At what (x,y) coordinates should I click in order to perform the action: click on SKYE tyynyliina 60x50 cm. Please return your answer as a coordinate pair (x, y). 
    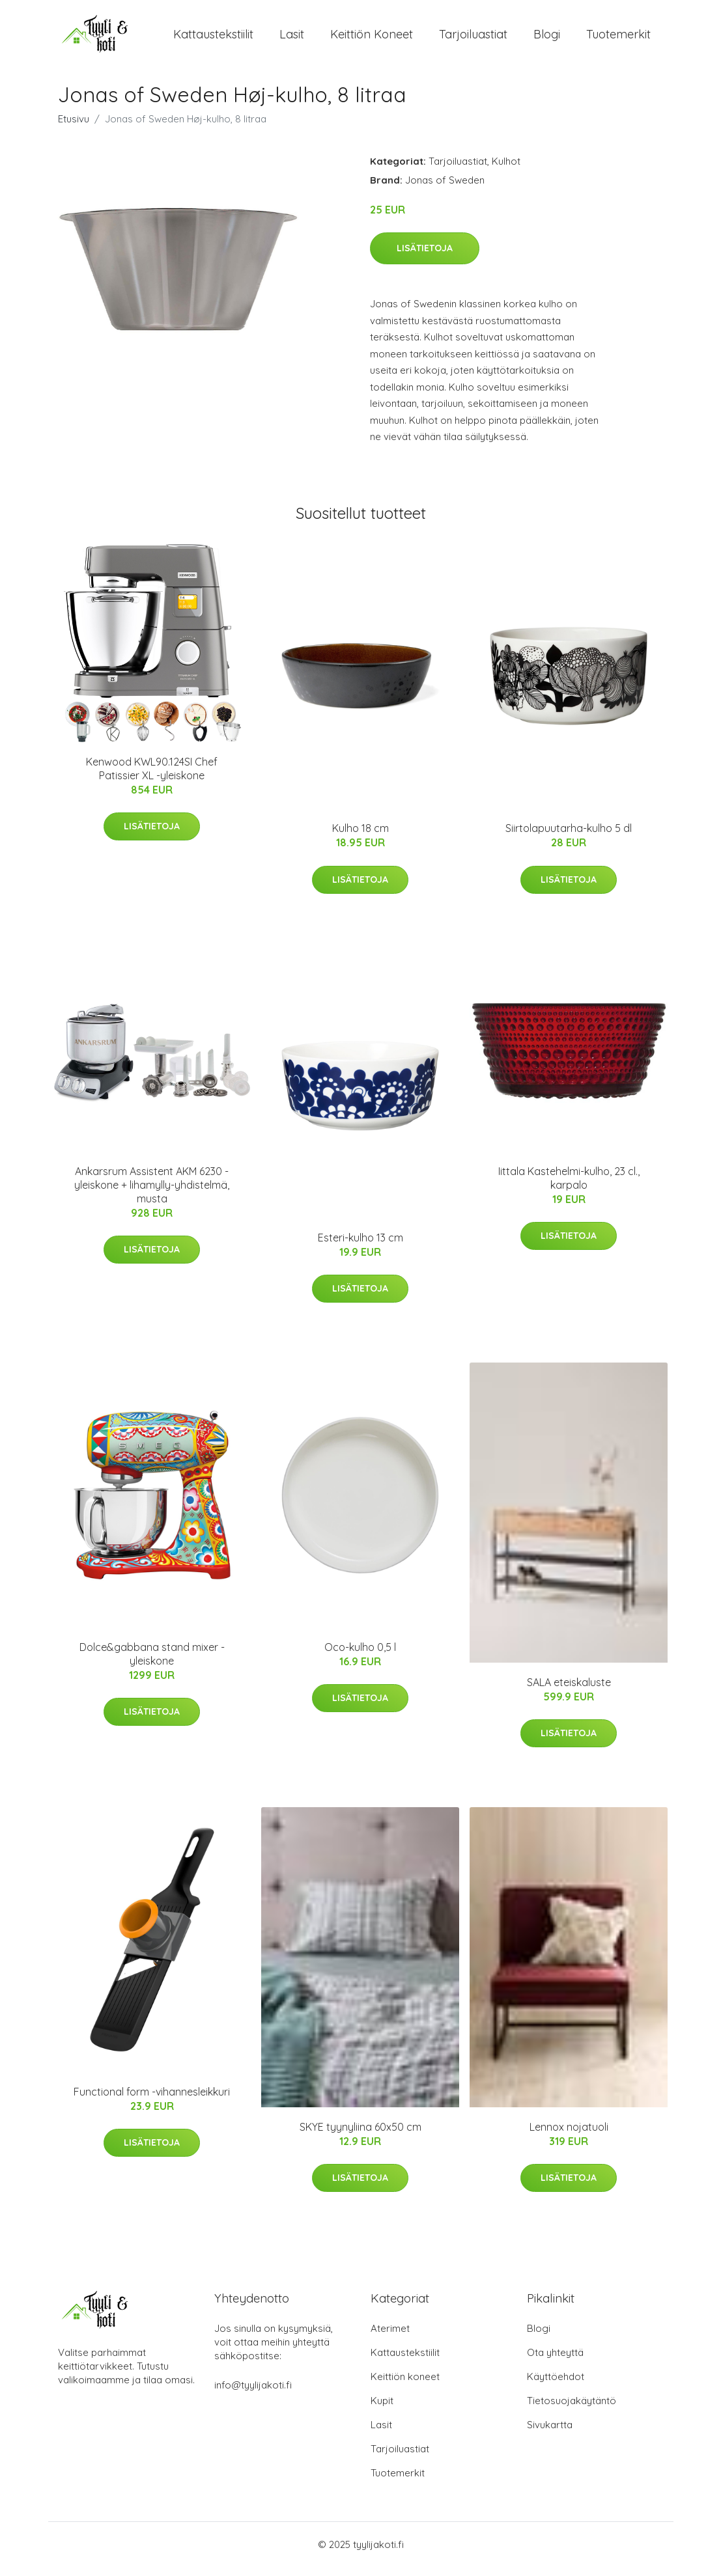
    Looking at the image, I should click on (360, 2135).